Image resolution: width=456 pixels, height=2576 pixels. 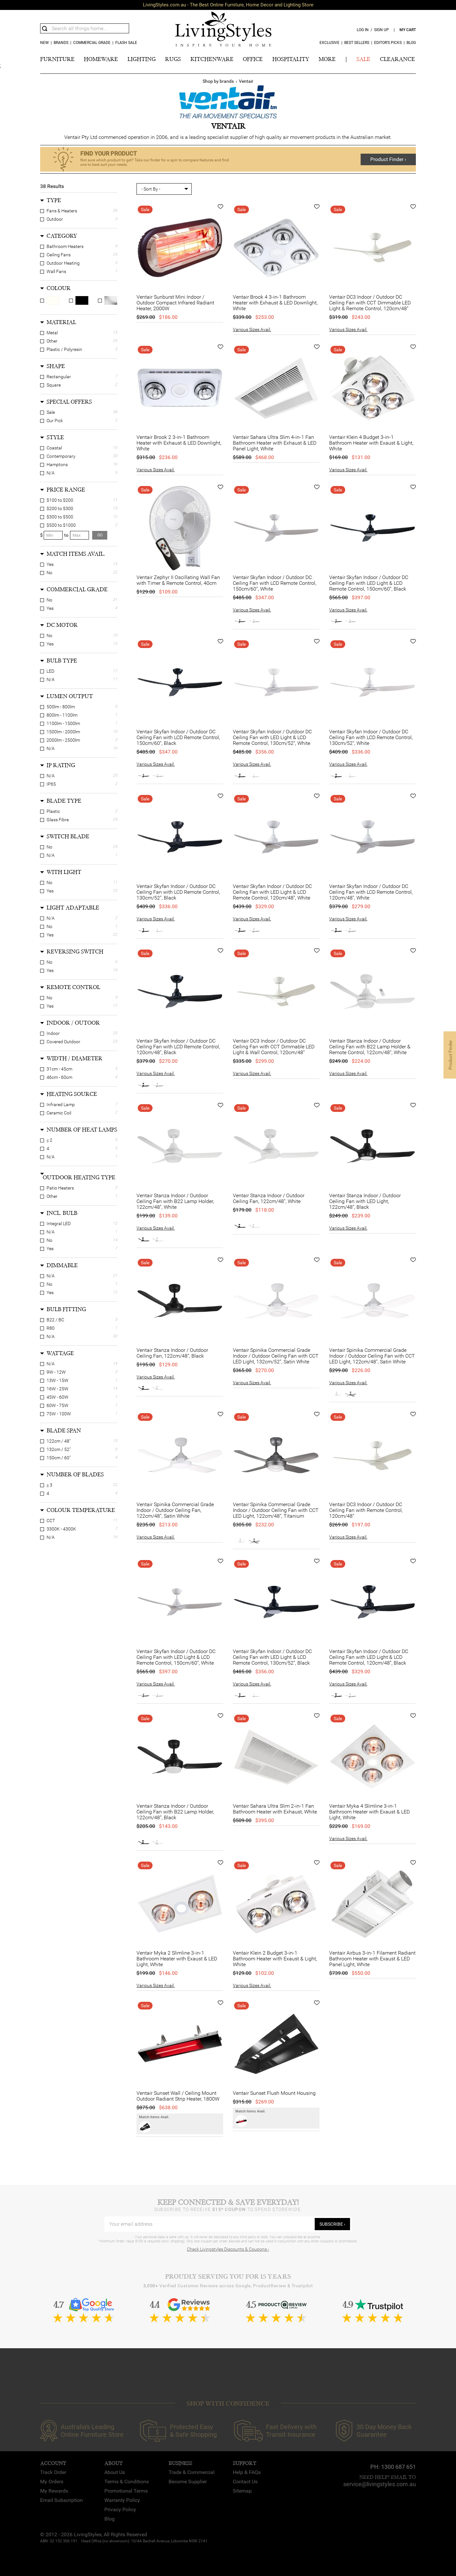 What do you see at coordinates (372, 1356) in the screenshot?
I see `Ventair Spinika Commercial Grade Indoor / Outdoor Ceiling Fan with CCT LED Light, 122cm/48", Satin White` at bounding box center [372, 1356].